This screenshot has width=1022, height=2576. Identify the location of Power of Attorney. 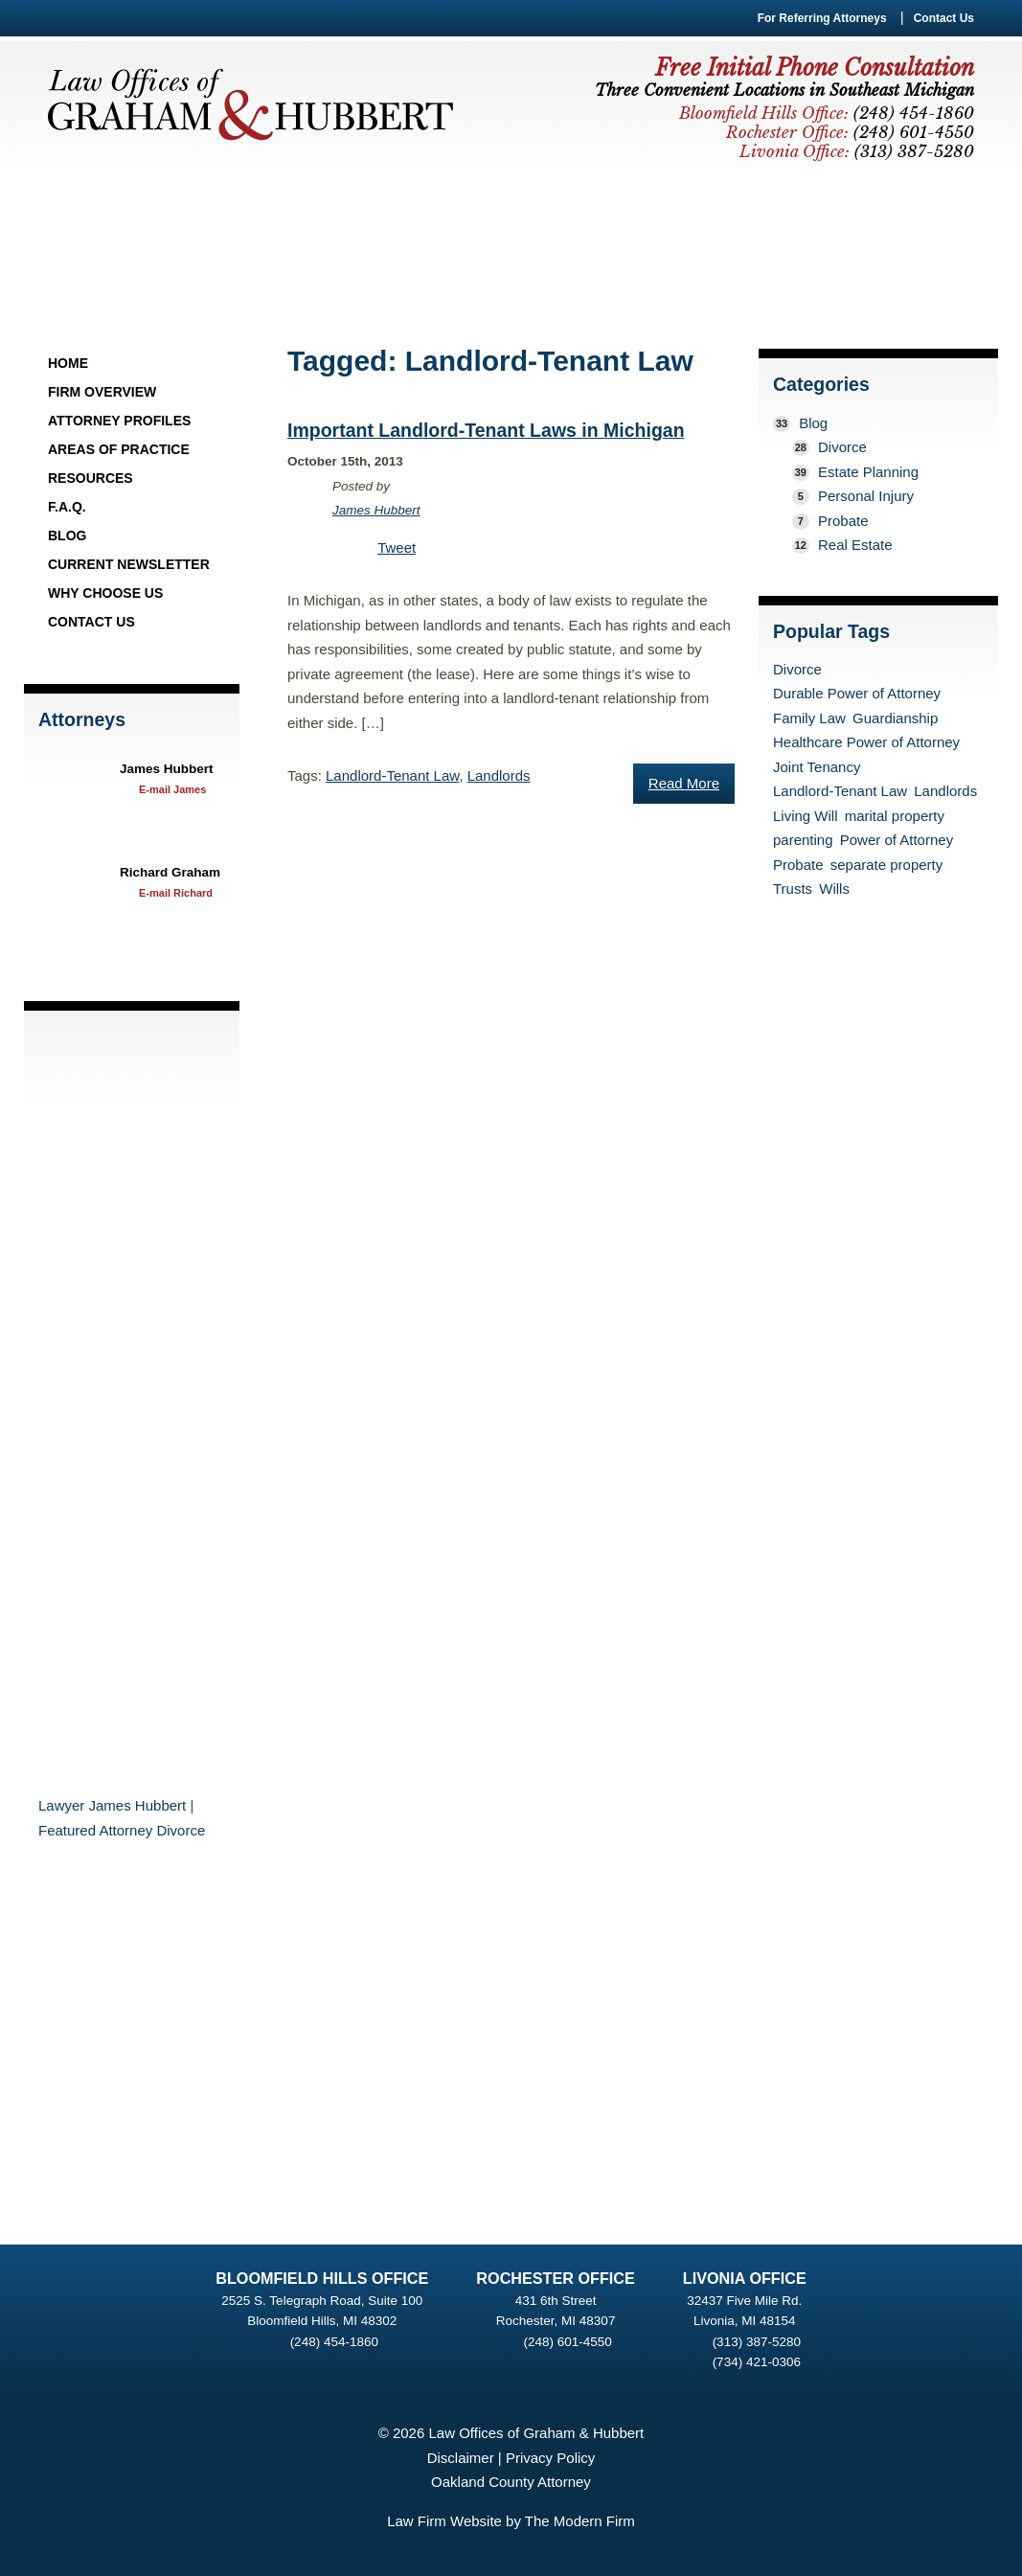
(896, 839).